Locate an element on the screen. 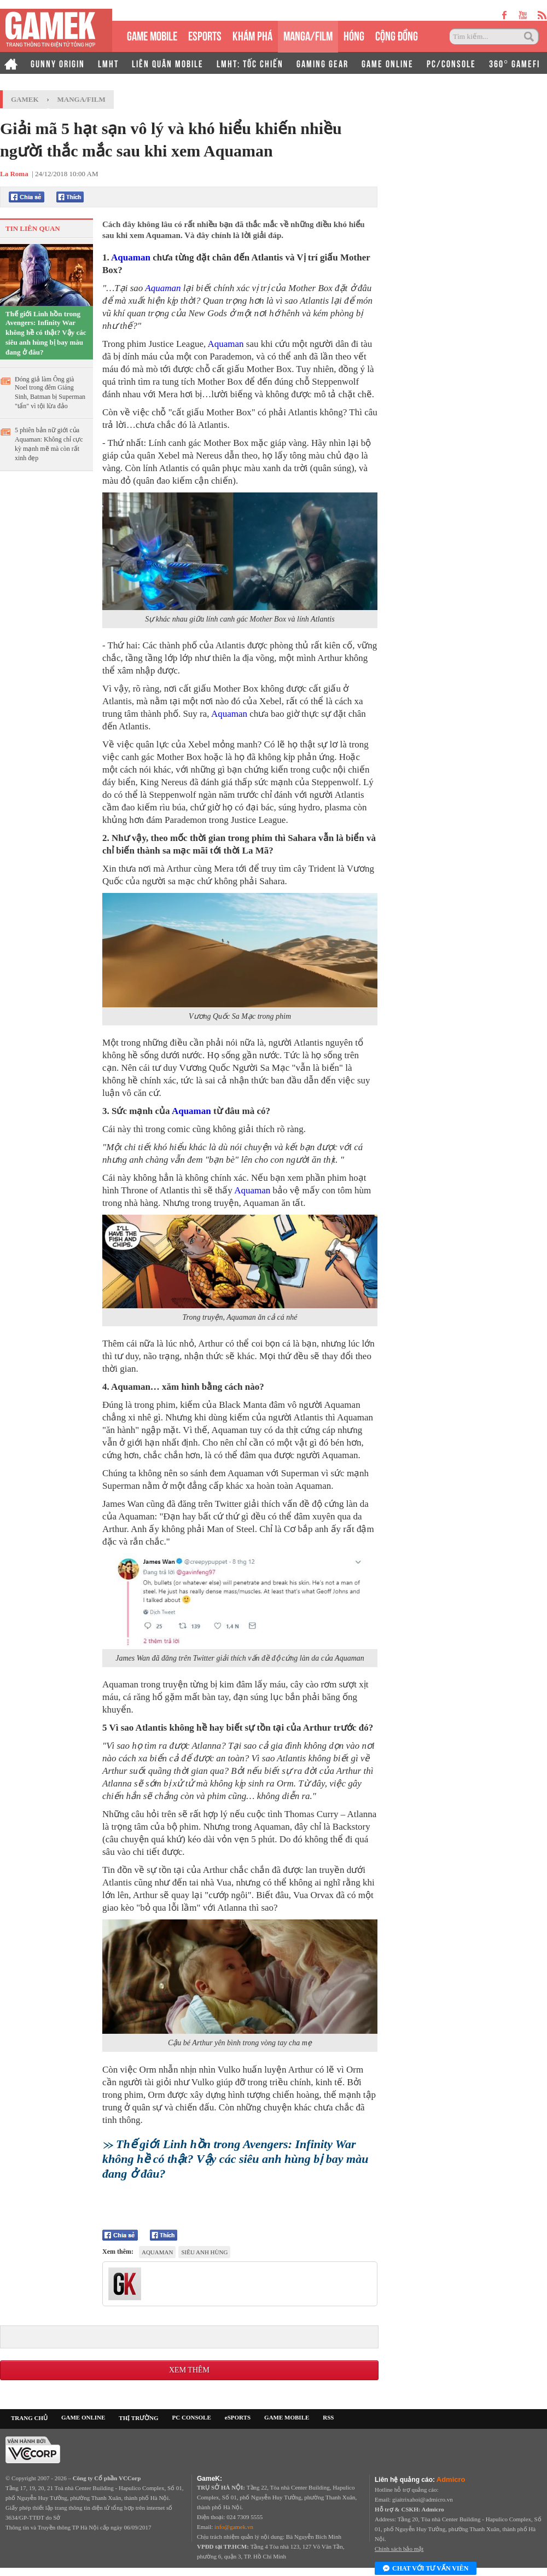 This screenshot has height=2576, width=547. GameK is located at coordinates (25, 99).